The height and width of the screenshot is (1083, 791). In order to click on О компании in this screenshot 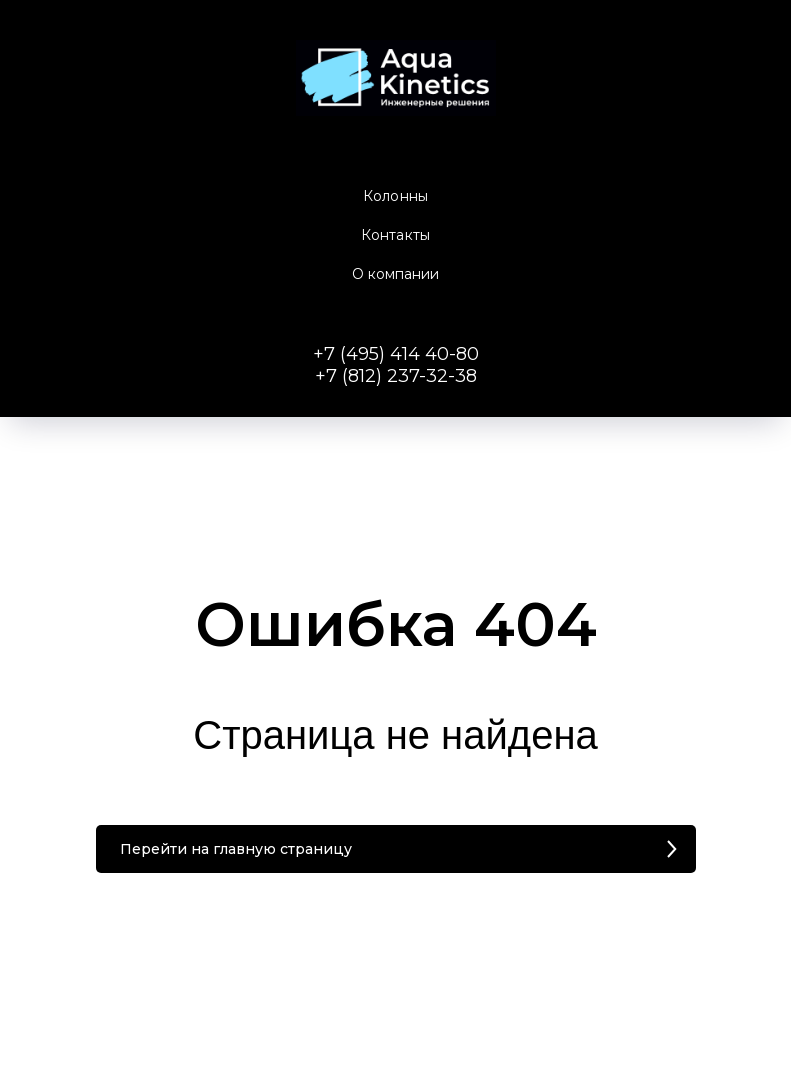, I will do `click(396, 274)`.